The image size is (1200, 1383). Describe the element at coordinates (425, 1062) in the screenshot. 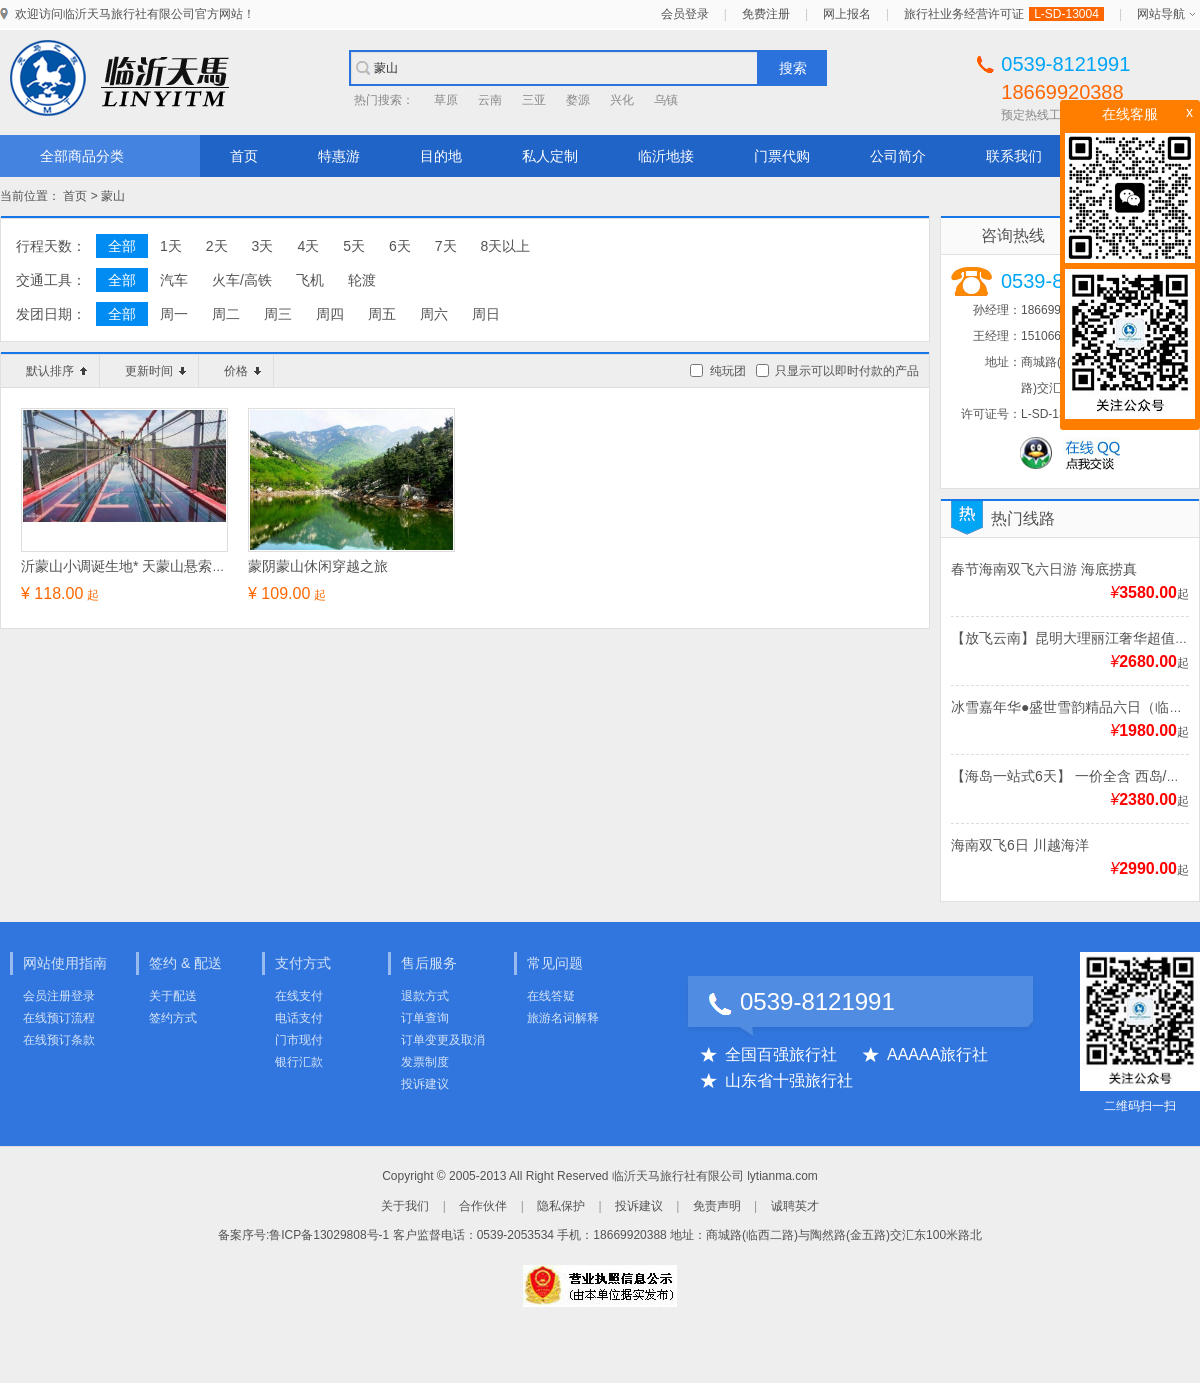

I see `发票制度` at that location.